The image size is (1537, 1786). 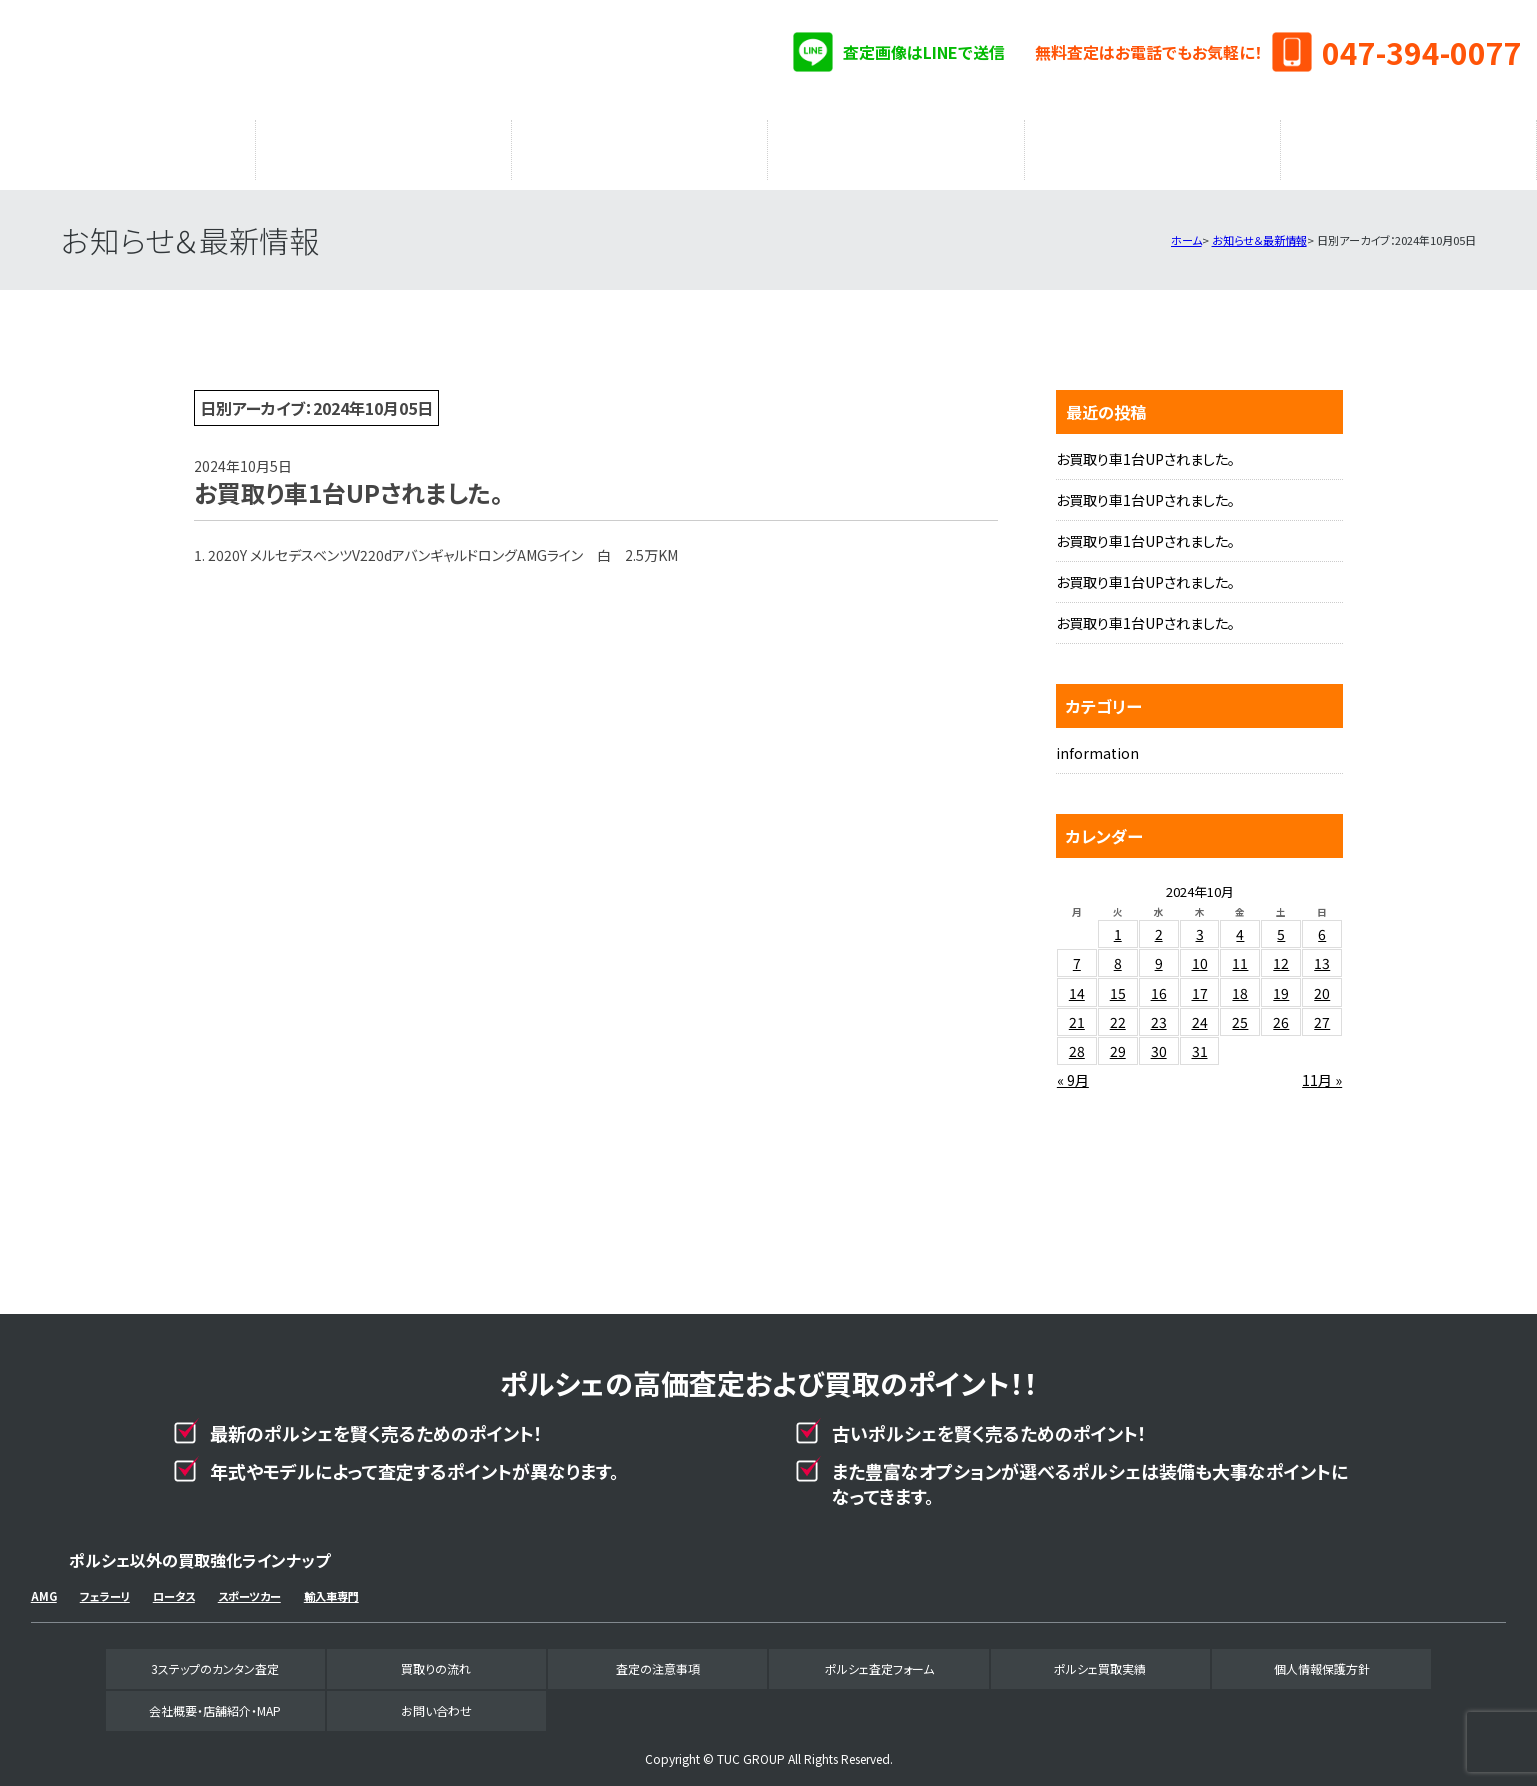 What do you see at coordinates (1118, 953) in the screenshot?
I see `8 [2024年10月8日 に投稿を公開]` at bounding box center [1118, 953].